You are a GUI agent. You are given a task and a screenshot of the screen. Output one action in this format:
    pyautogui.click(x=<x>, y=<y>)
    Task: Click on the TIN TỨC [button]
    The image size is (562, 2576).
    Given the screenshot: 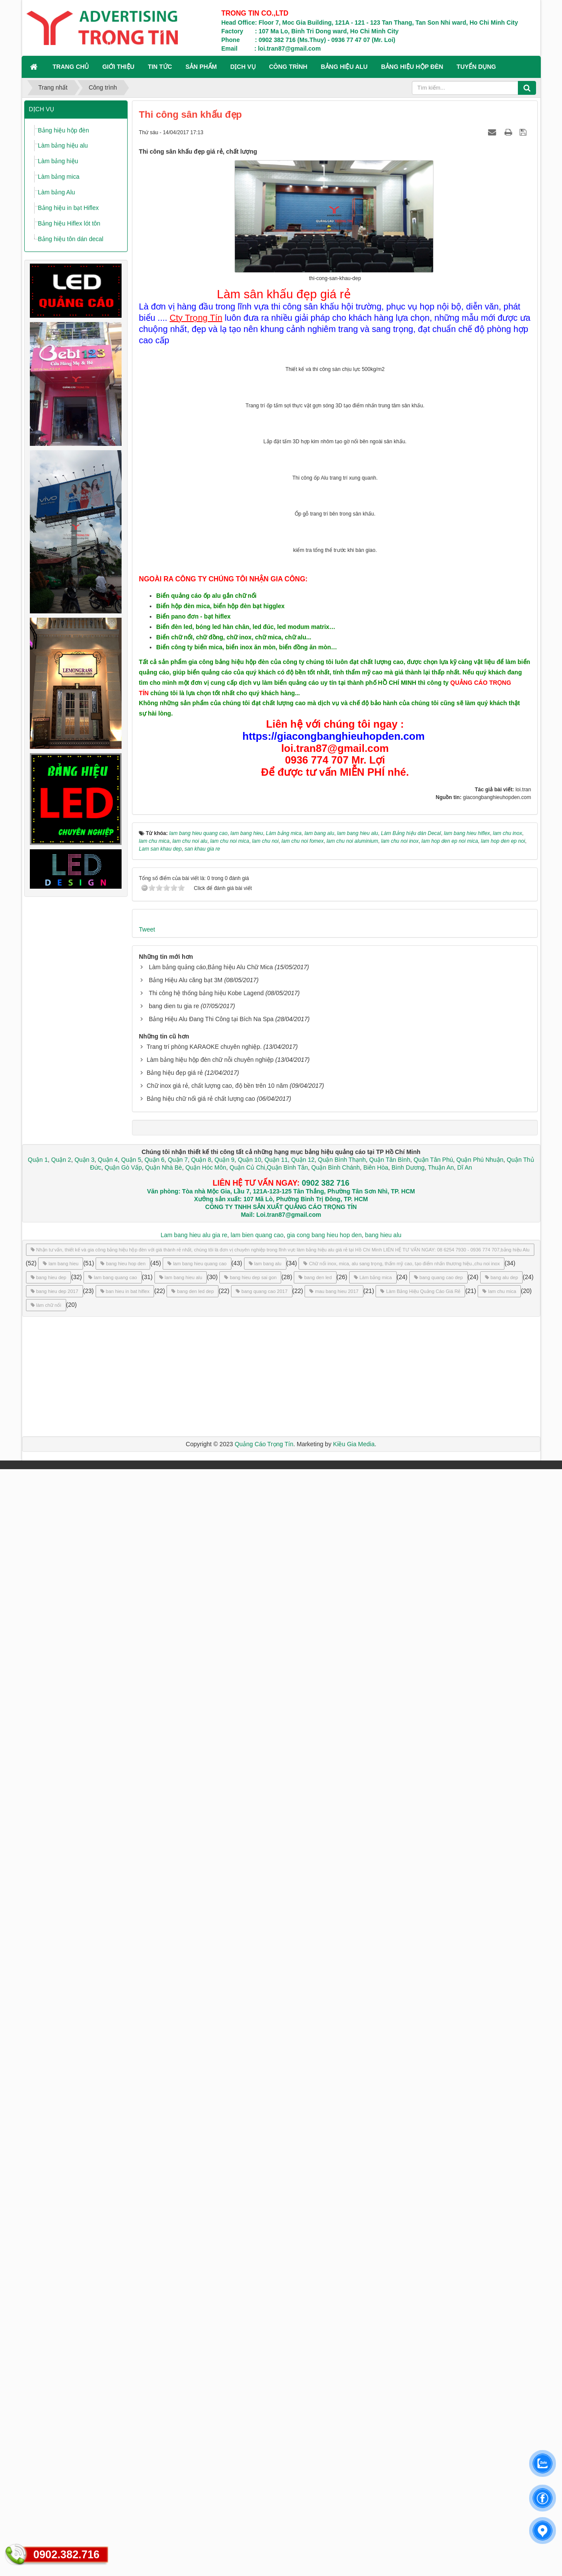 What is the action you would take?
    pyautogui.click(x=160, y=66)
    